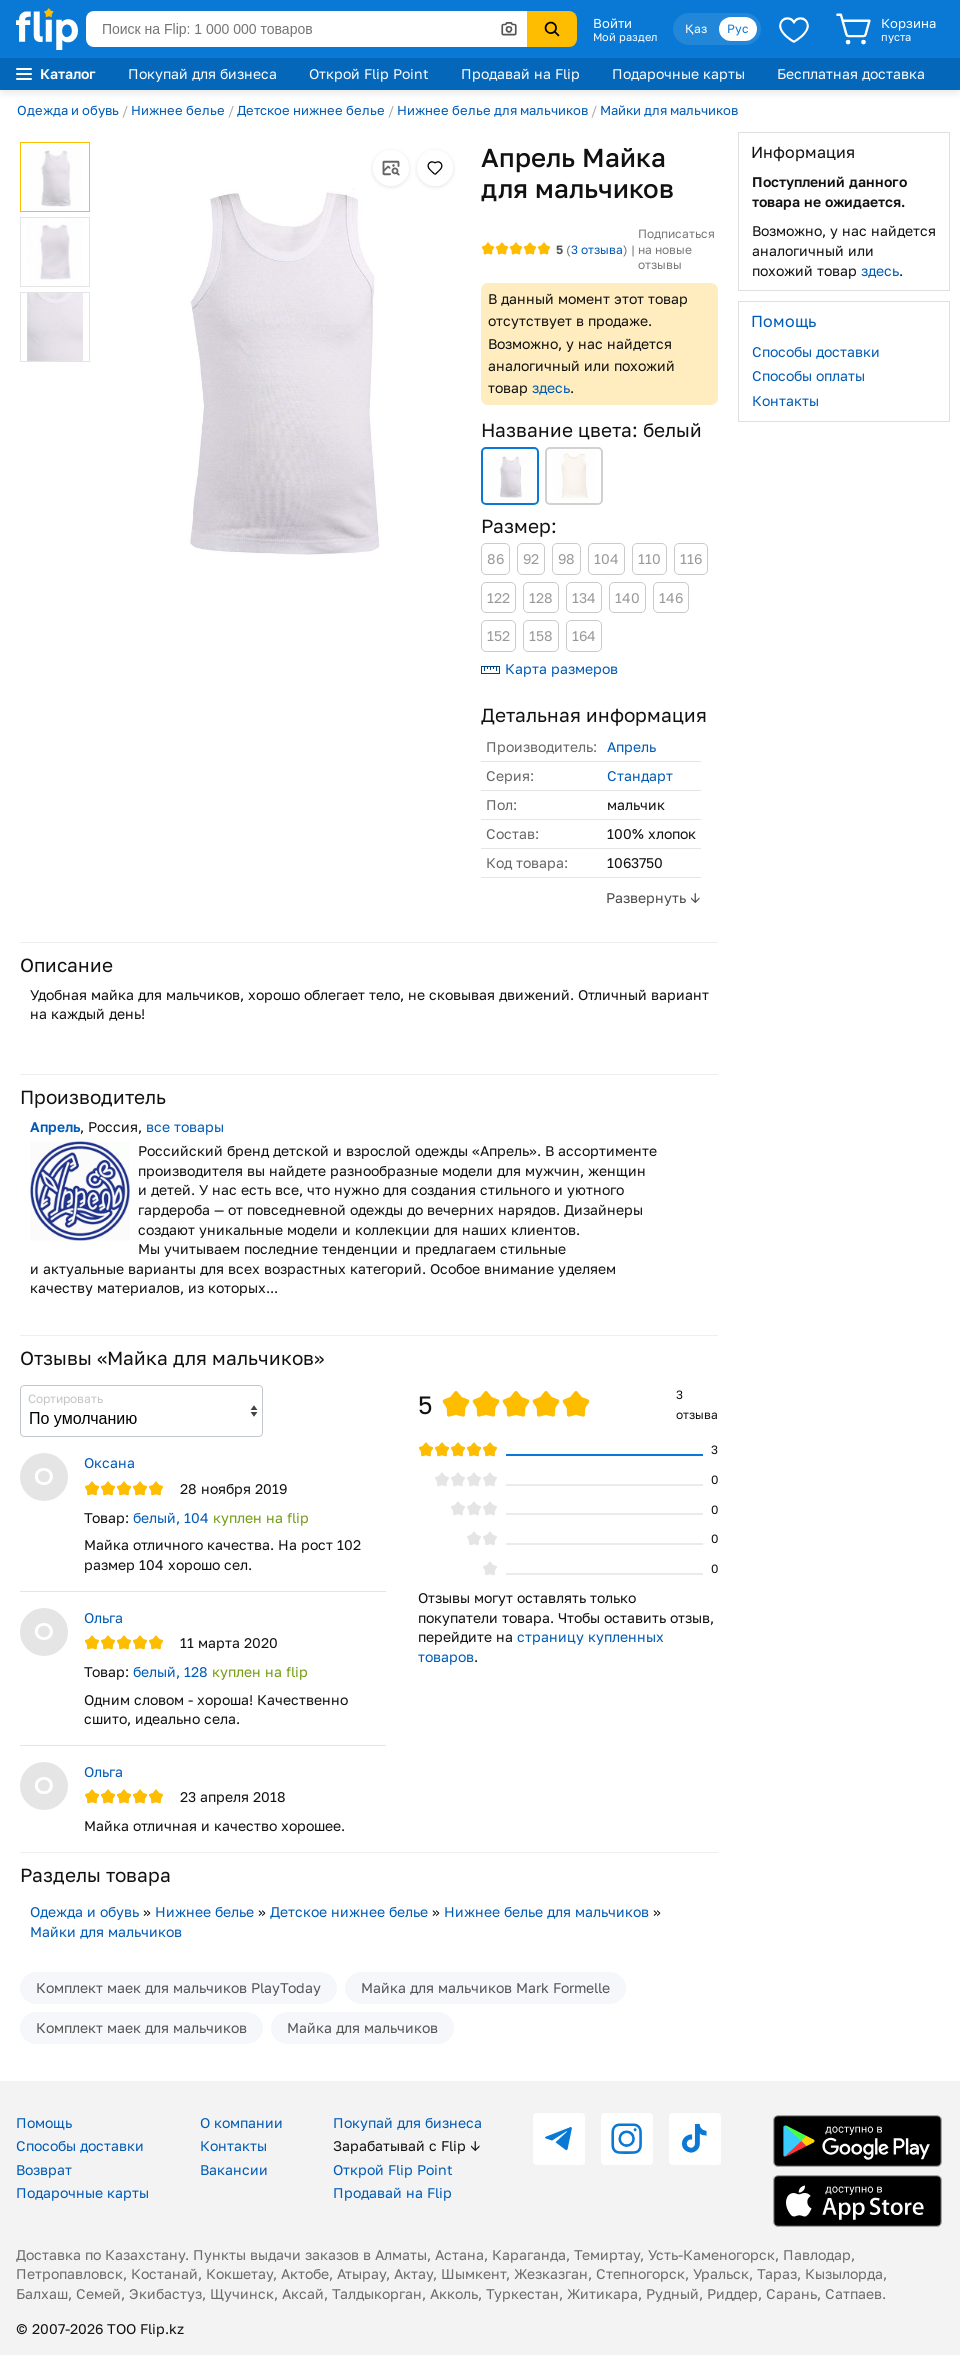 This screenshot has width=960, height=2355. What do you see at coordinates (584, 597) in the screenshot?
I see `134` at bounding box center [584, 597].